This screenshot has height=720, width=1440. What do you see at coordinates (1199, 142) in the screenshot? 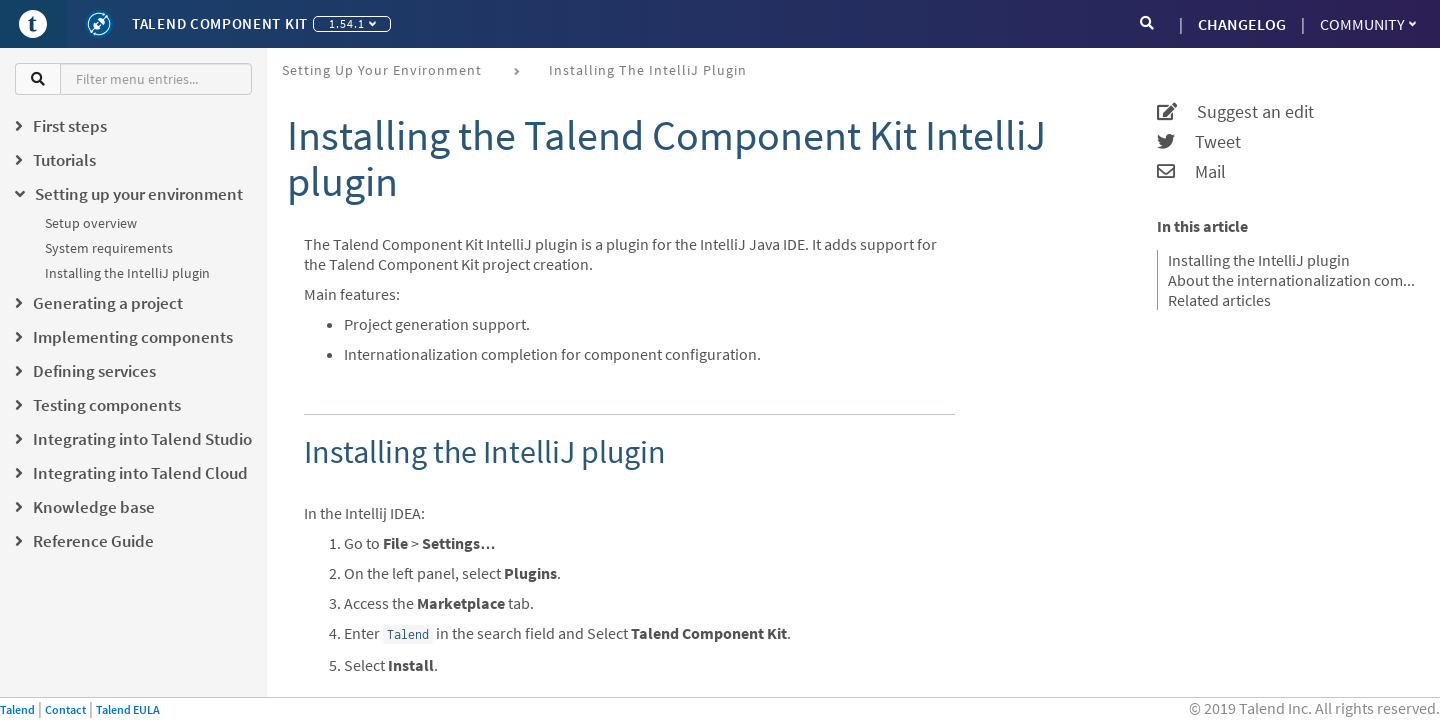
I see `Tweet` at bounding box center [1199, 142].